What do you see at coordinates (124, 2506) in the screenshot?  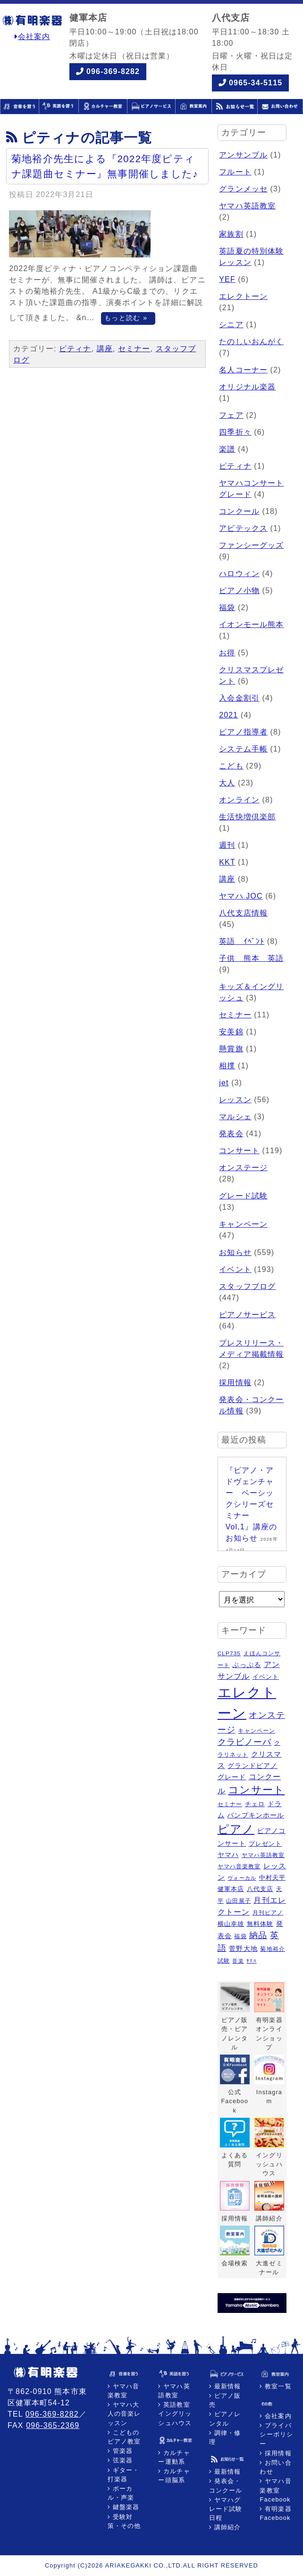 I see `鍵盤楽器` at bounding box center [124, 2506].